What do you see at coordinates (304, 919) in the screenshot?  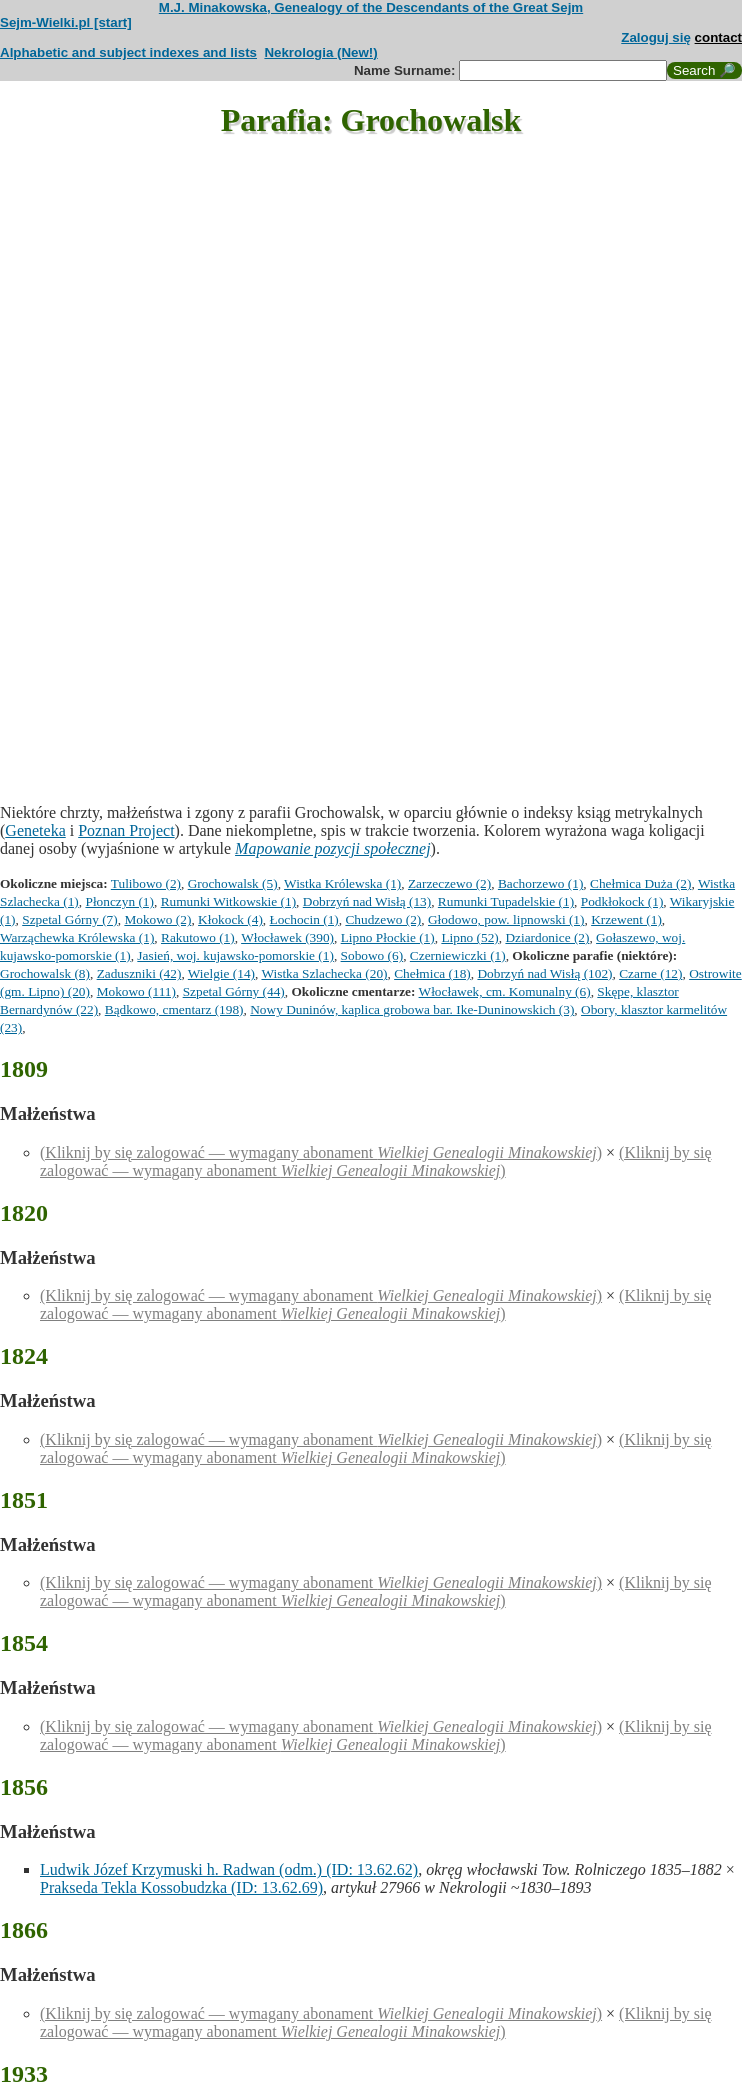 I see `Łochocin (1)` at bounding box center [304, 919].